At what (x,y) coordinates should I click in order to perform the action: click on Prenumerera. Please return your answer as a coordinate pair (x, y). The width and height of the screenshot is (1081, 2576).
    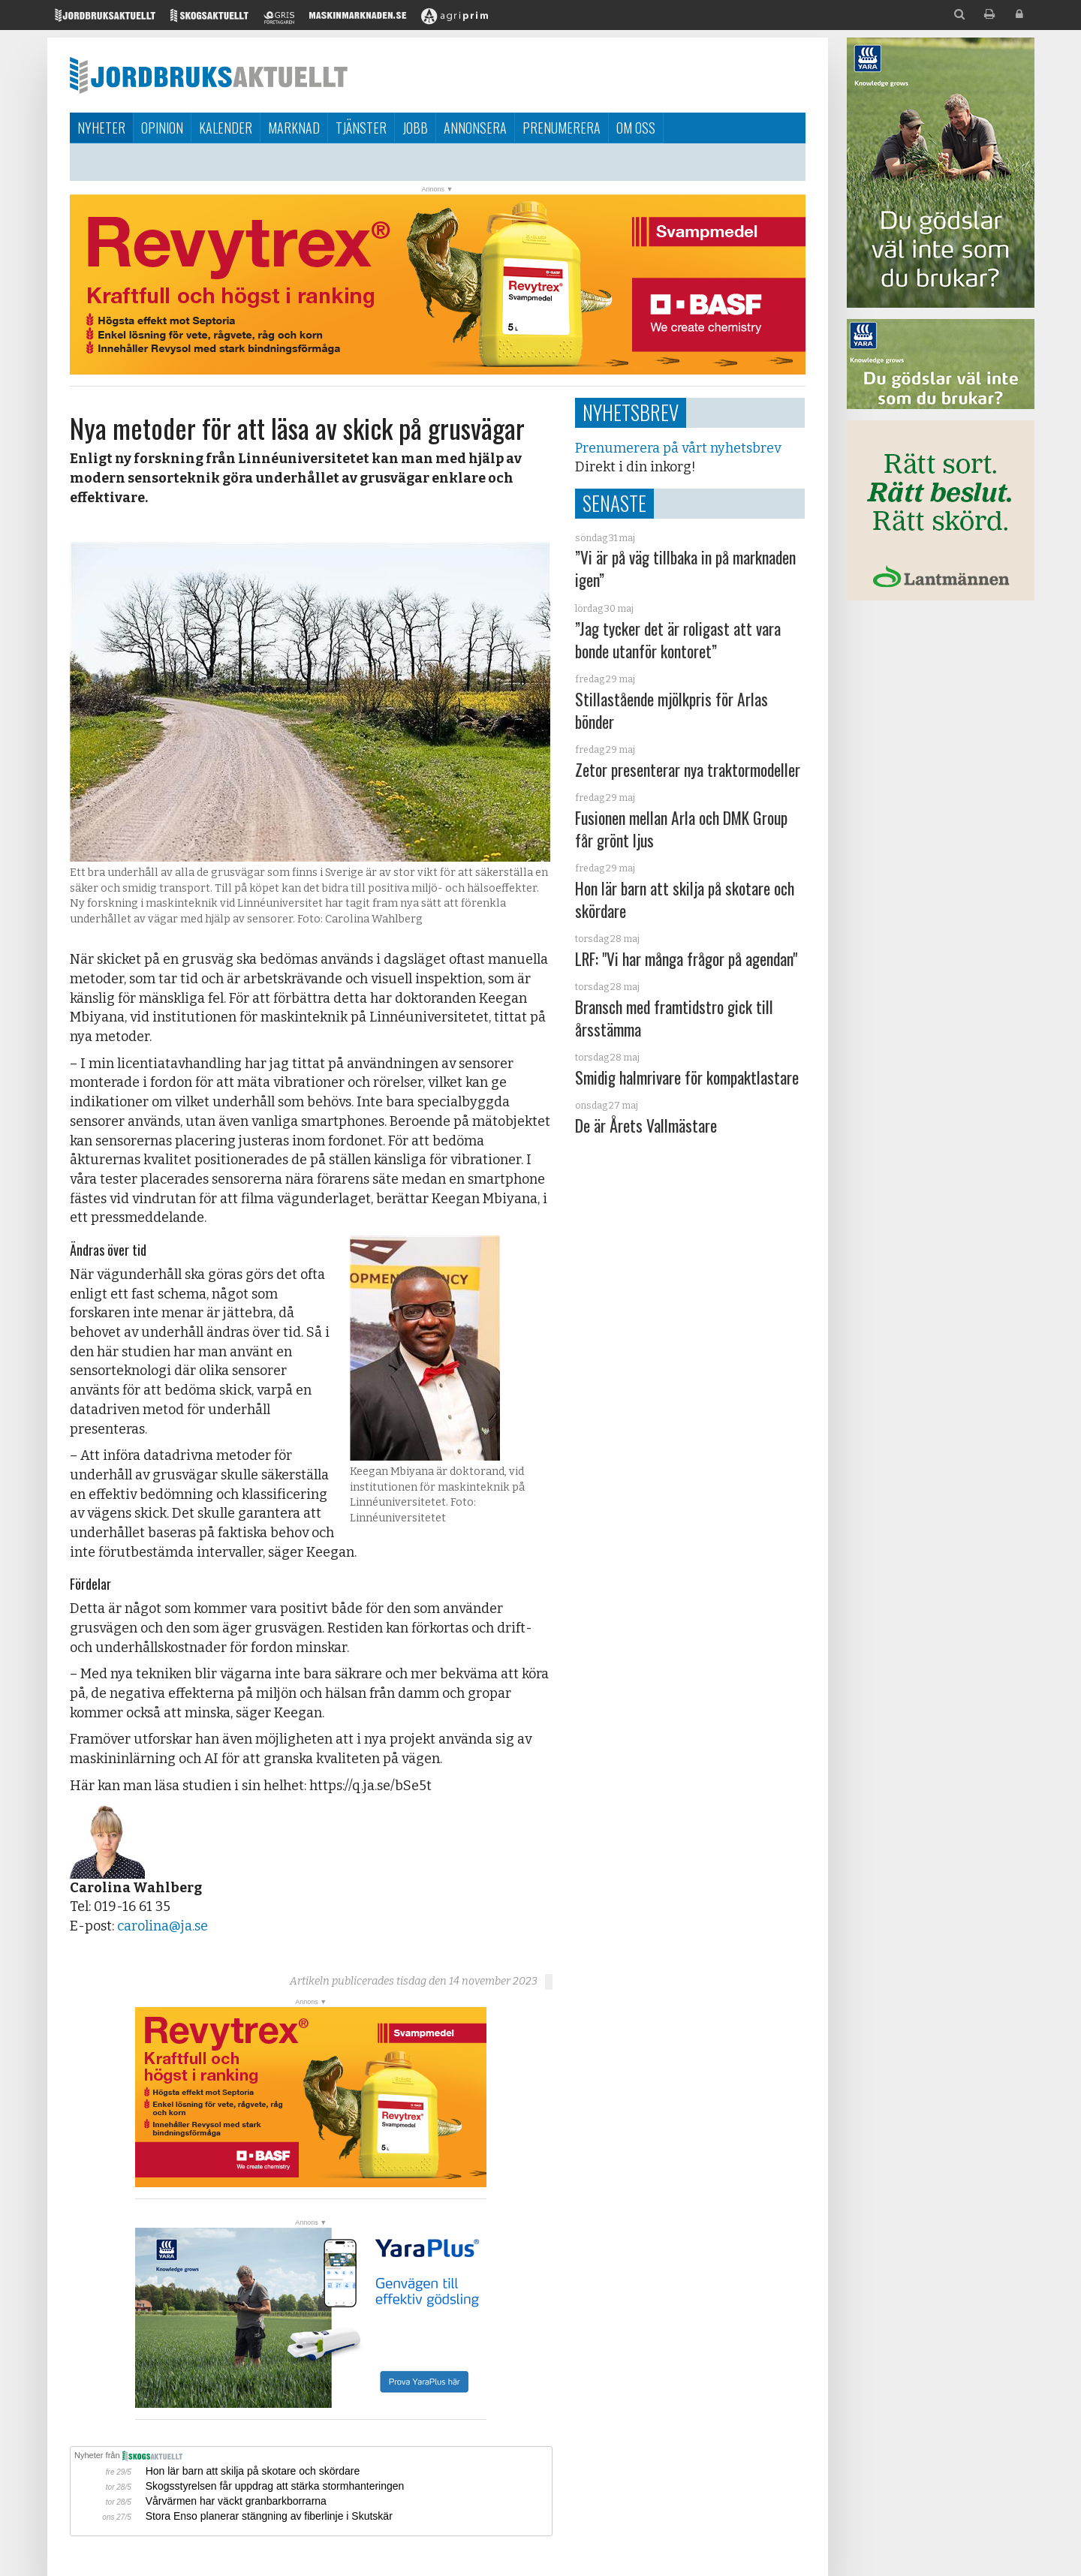
    Looking at the image, I should click on (561, 127).